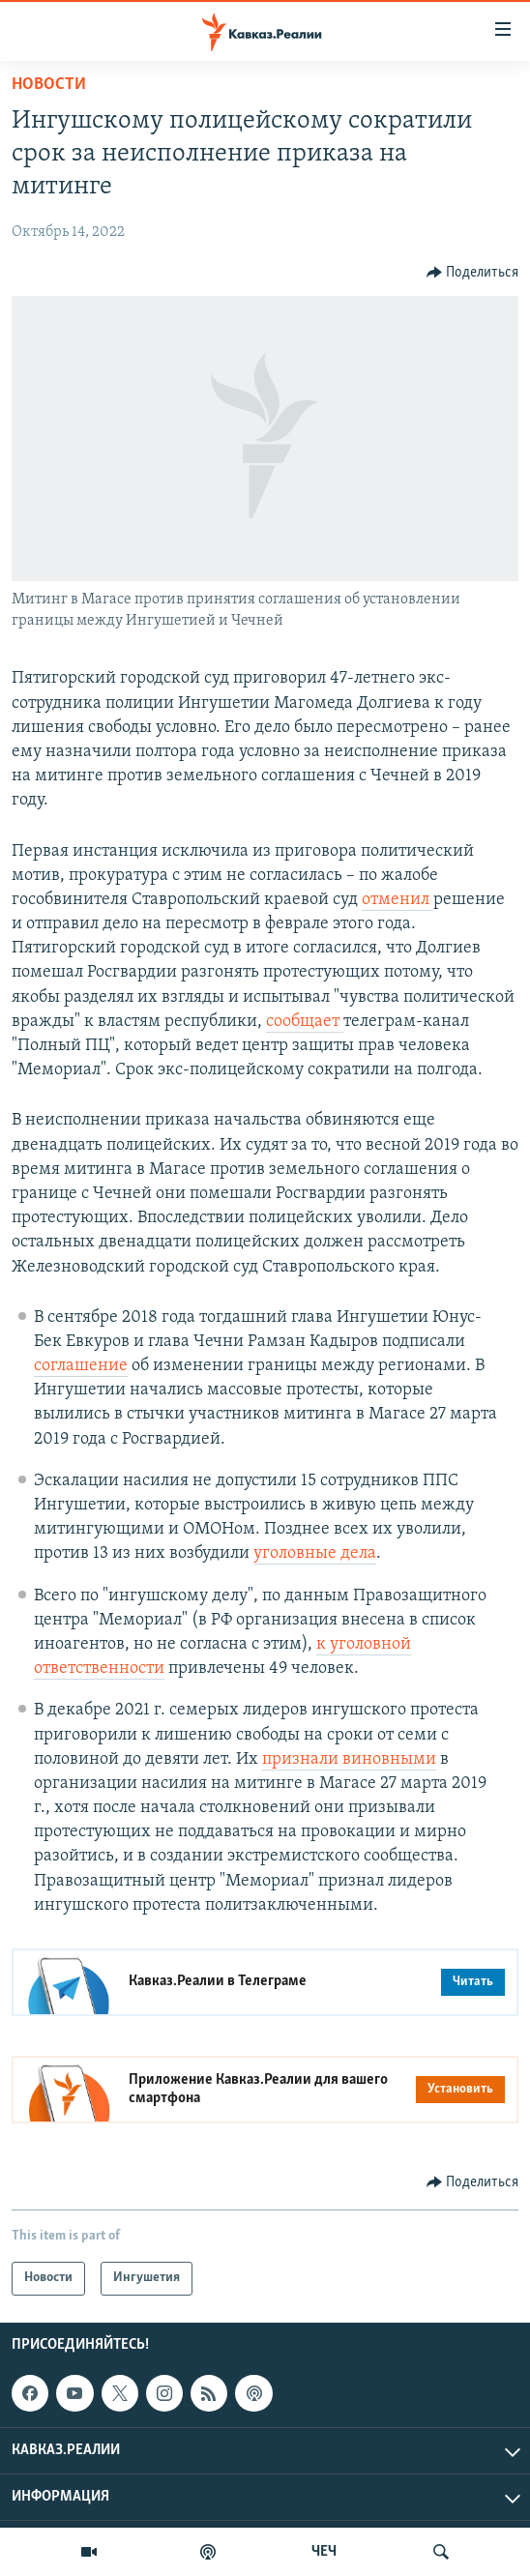  Describe the element at coordinates (49, 84) in the screenshot. I see `Новости` at that location.